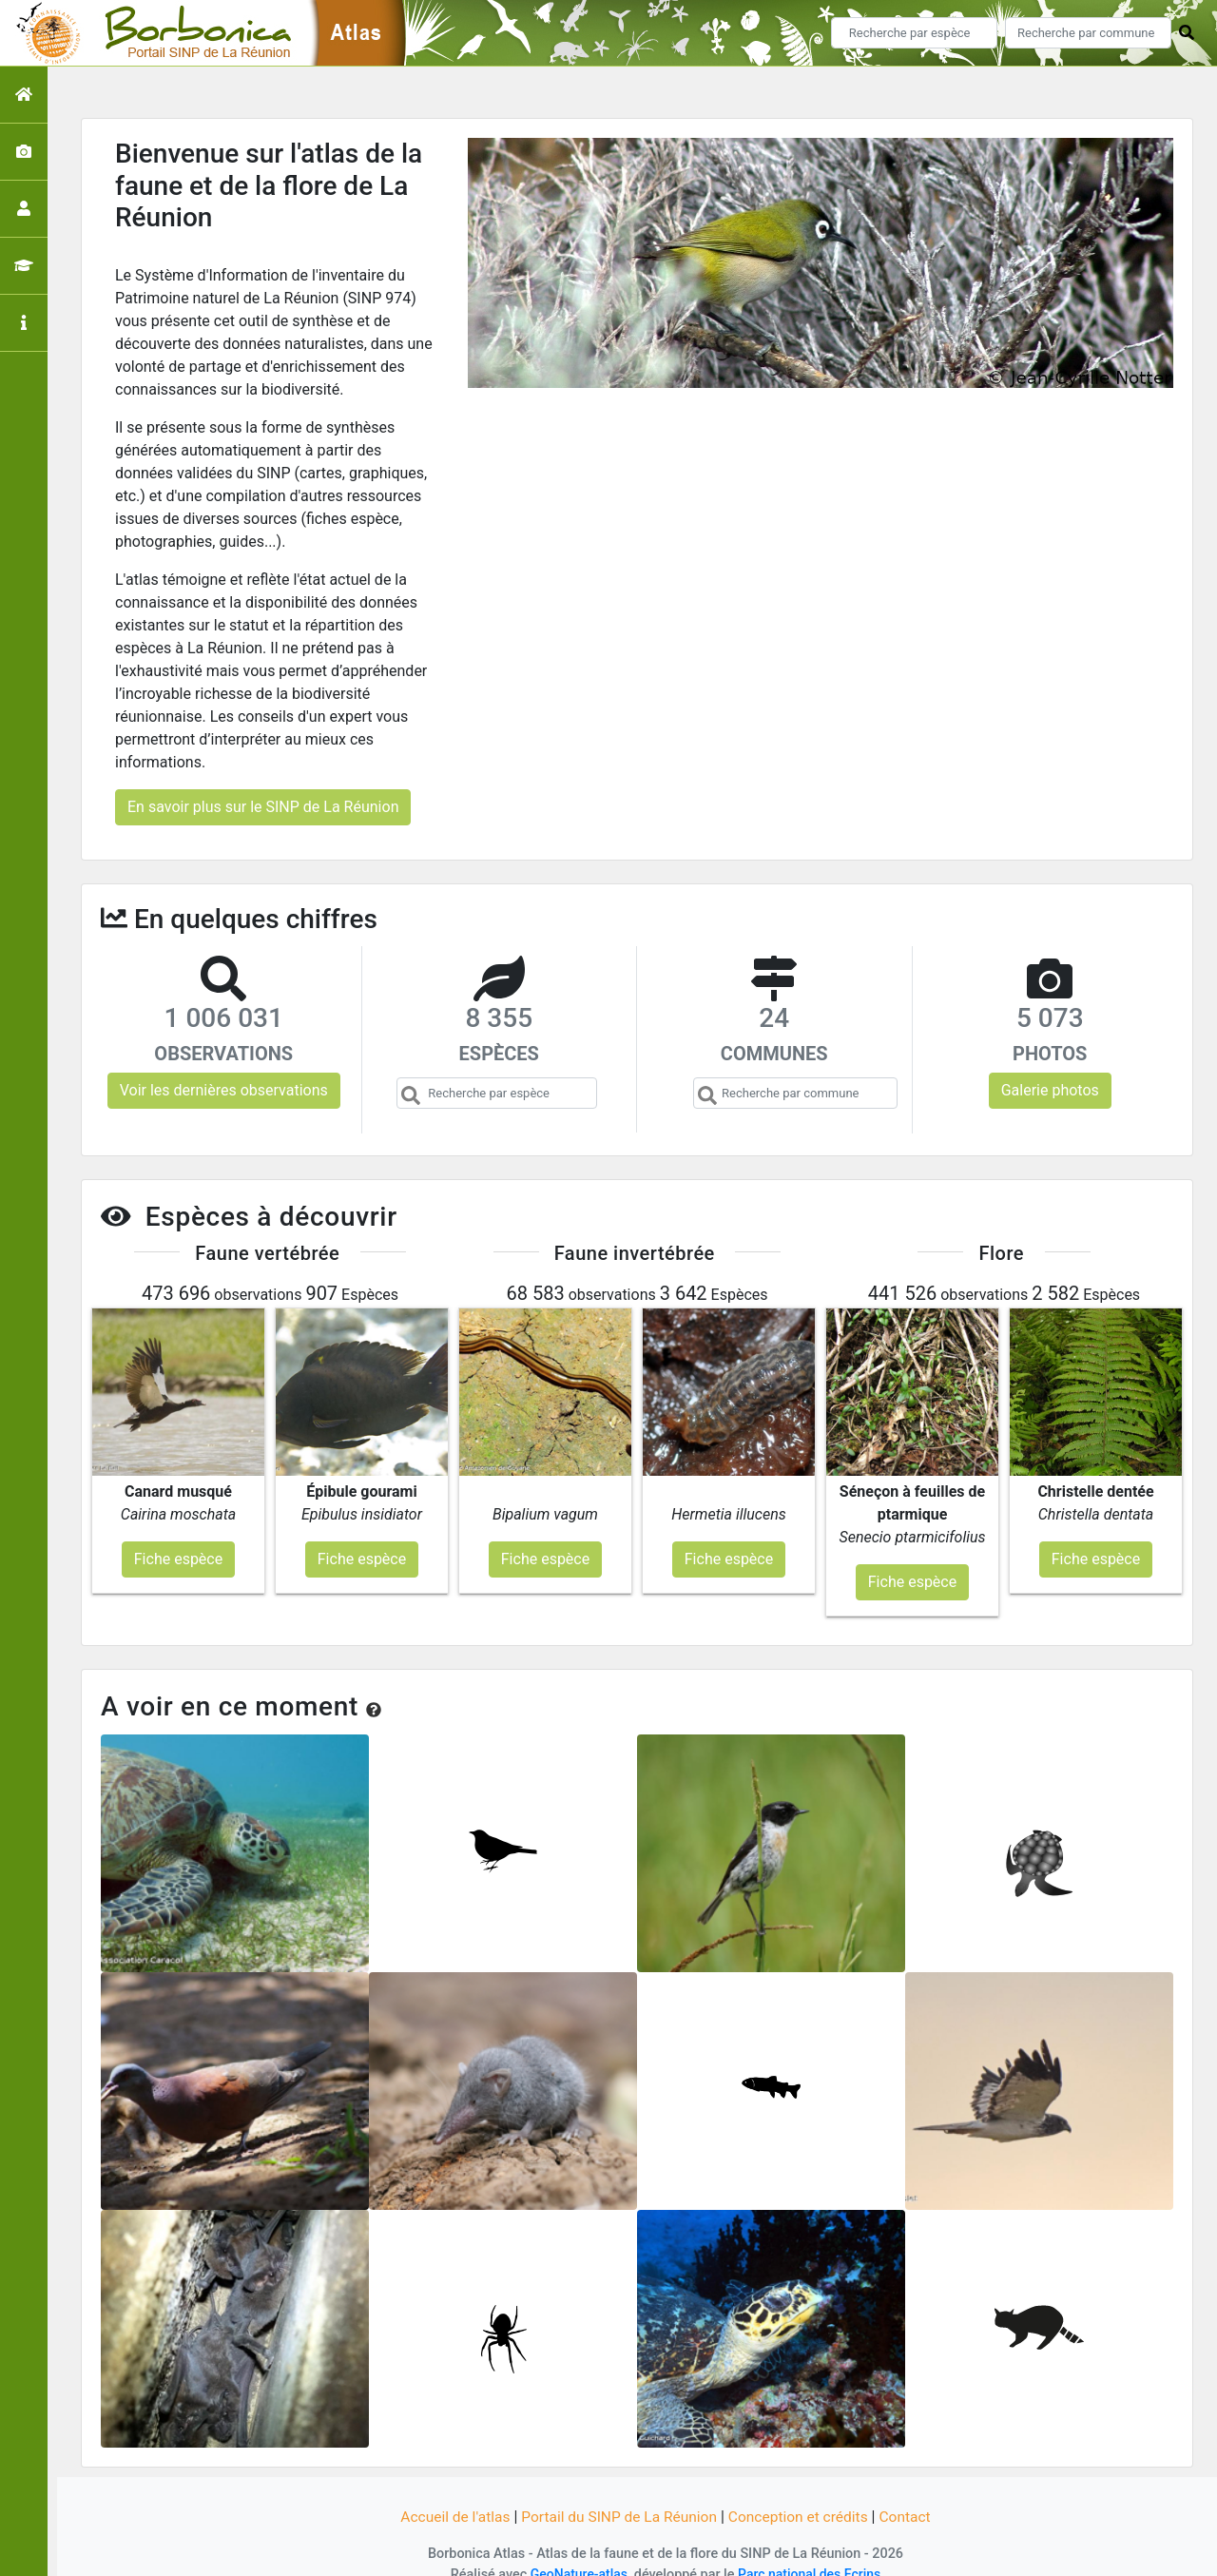 The width and height of the screenshot is (1217, 2576). I want to click on Voir les dernières observations [button], so click(224, 1090).